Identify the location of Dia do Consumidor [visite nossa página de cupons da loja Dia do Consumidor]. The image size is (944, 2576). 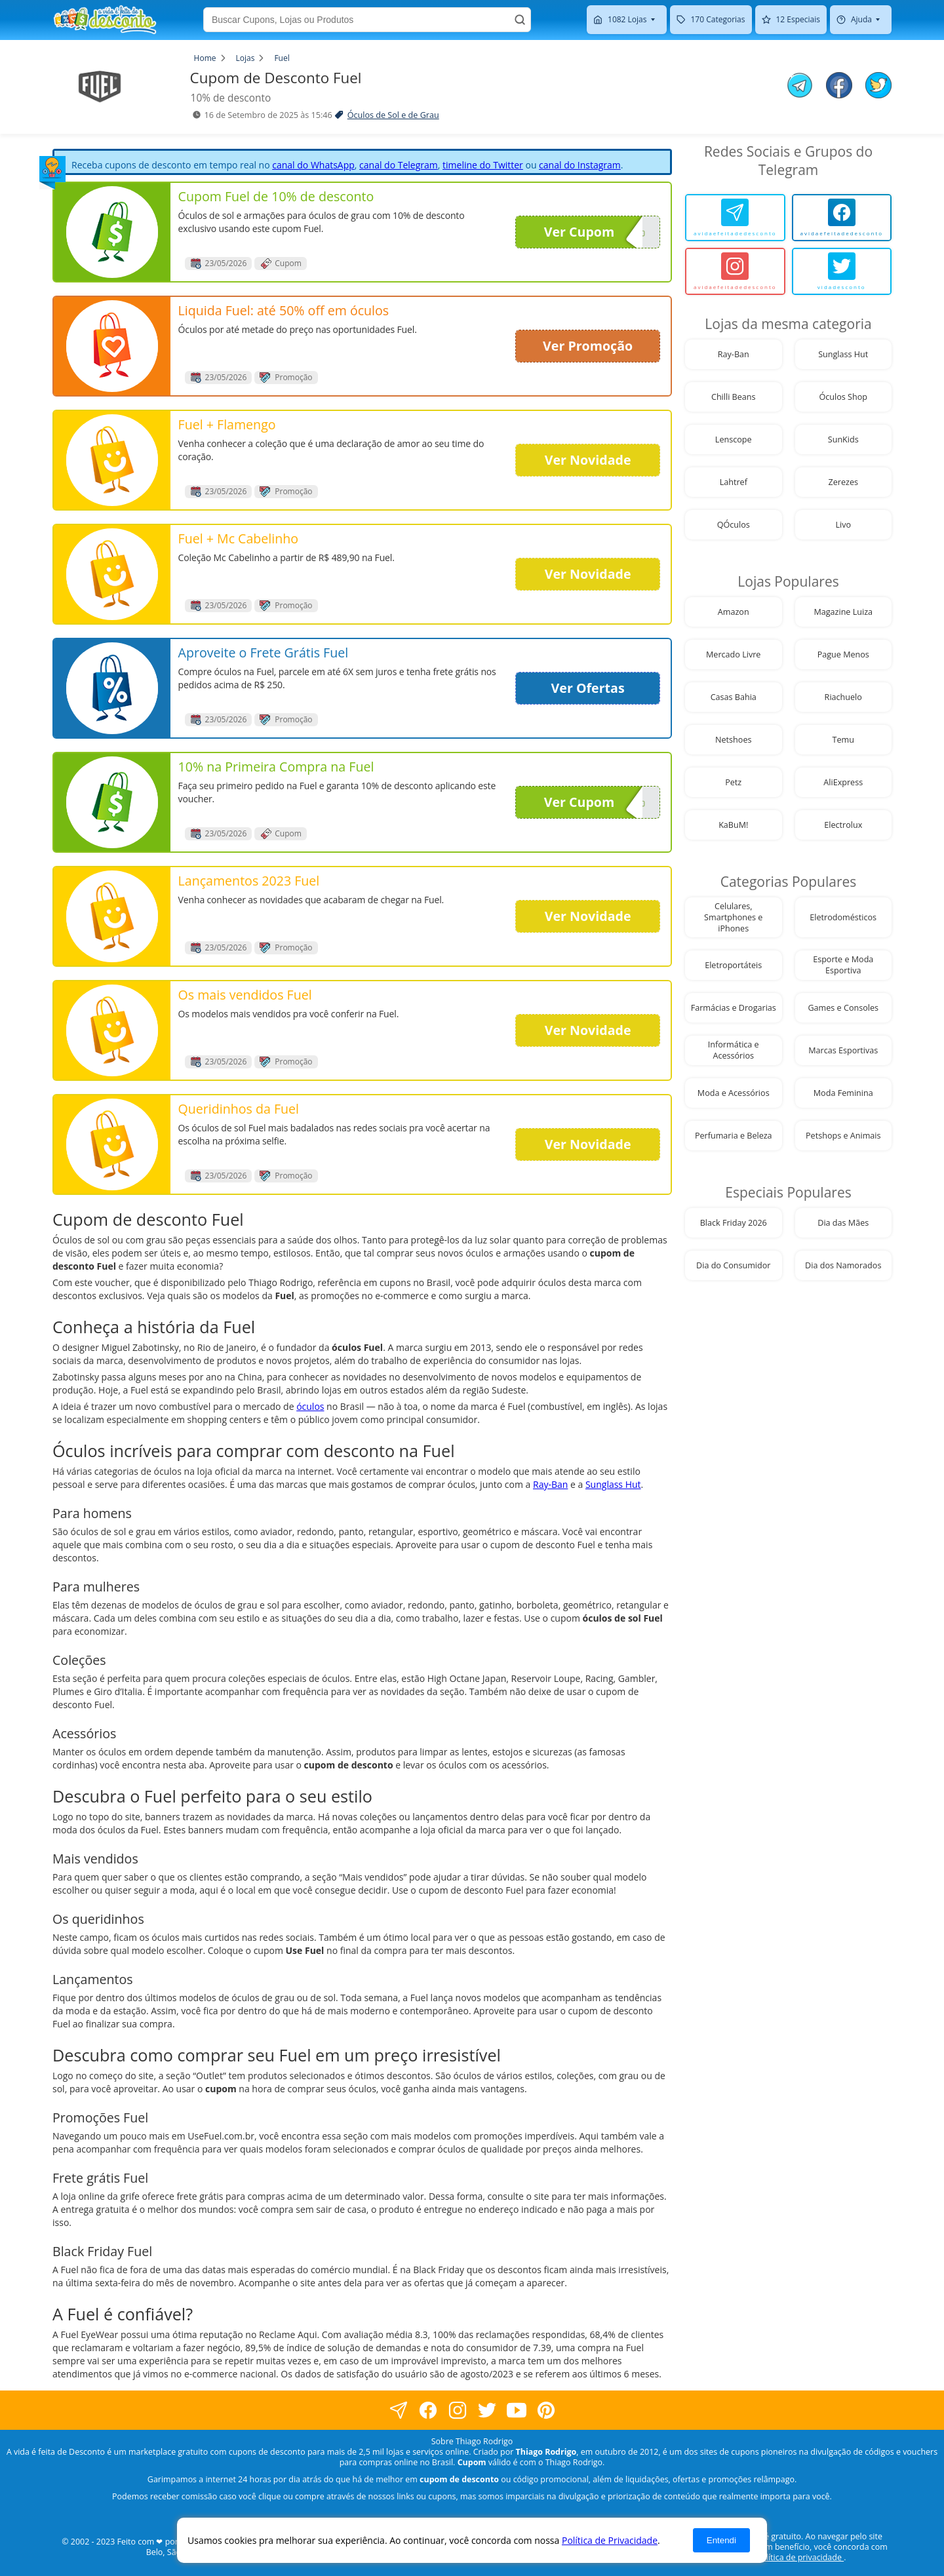
(733, 1265).